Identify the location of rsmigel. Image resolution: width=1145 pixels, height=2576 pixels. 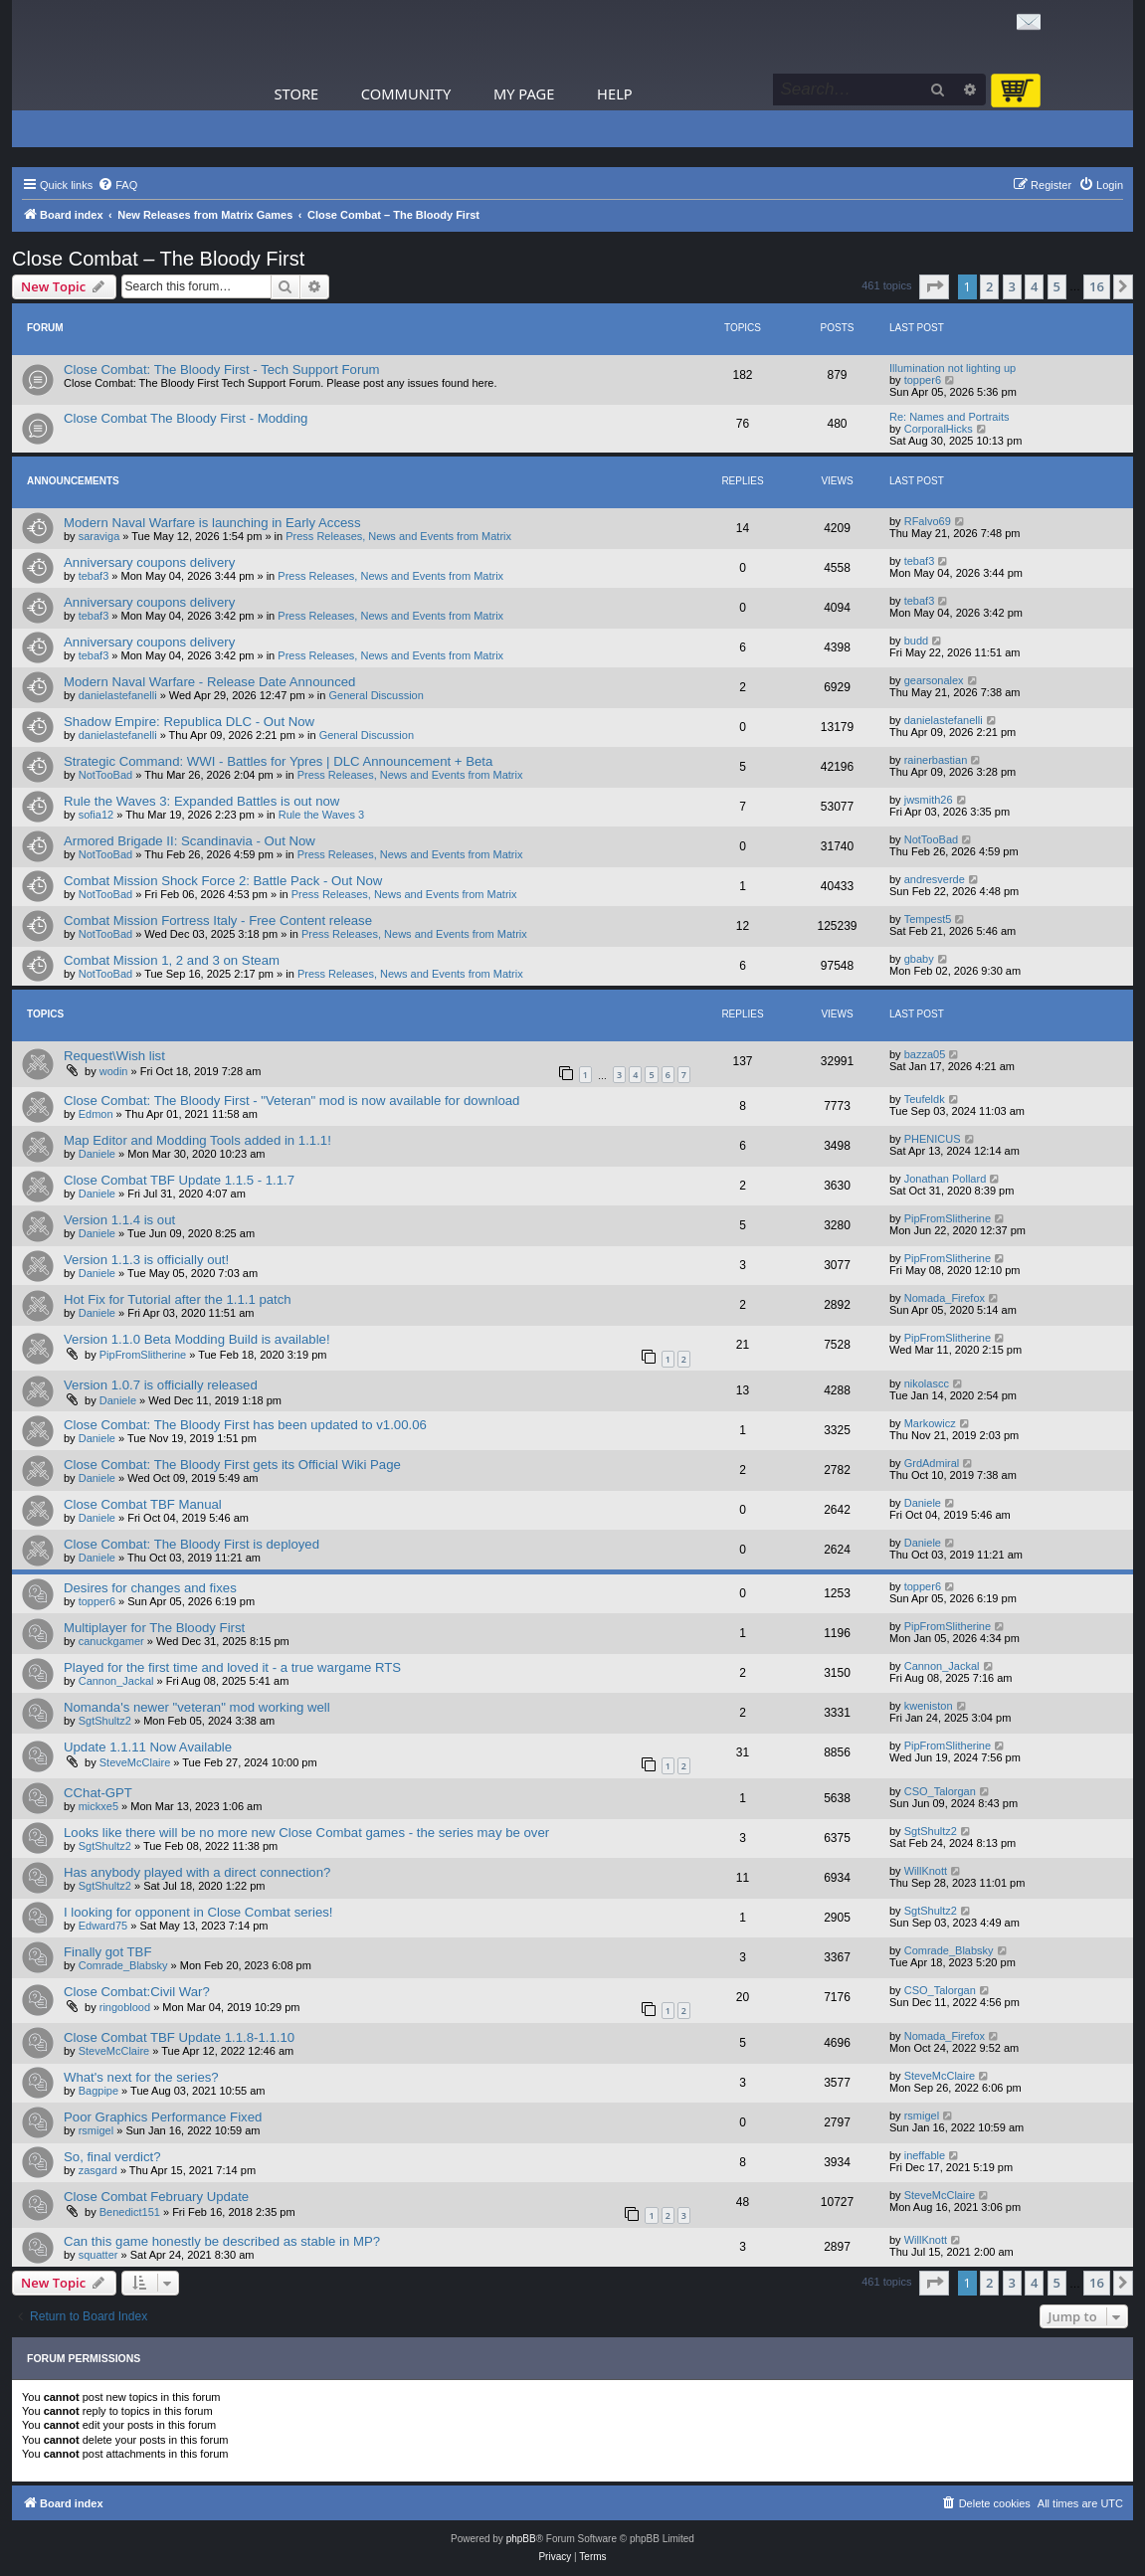
(96, 2130).